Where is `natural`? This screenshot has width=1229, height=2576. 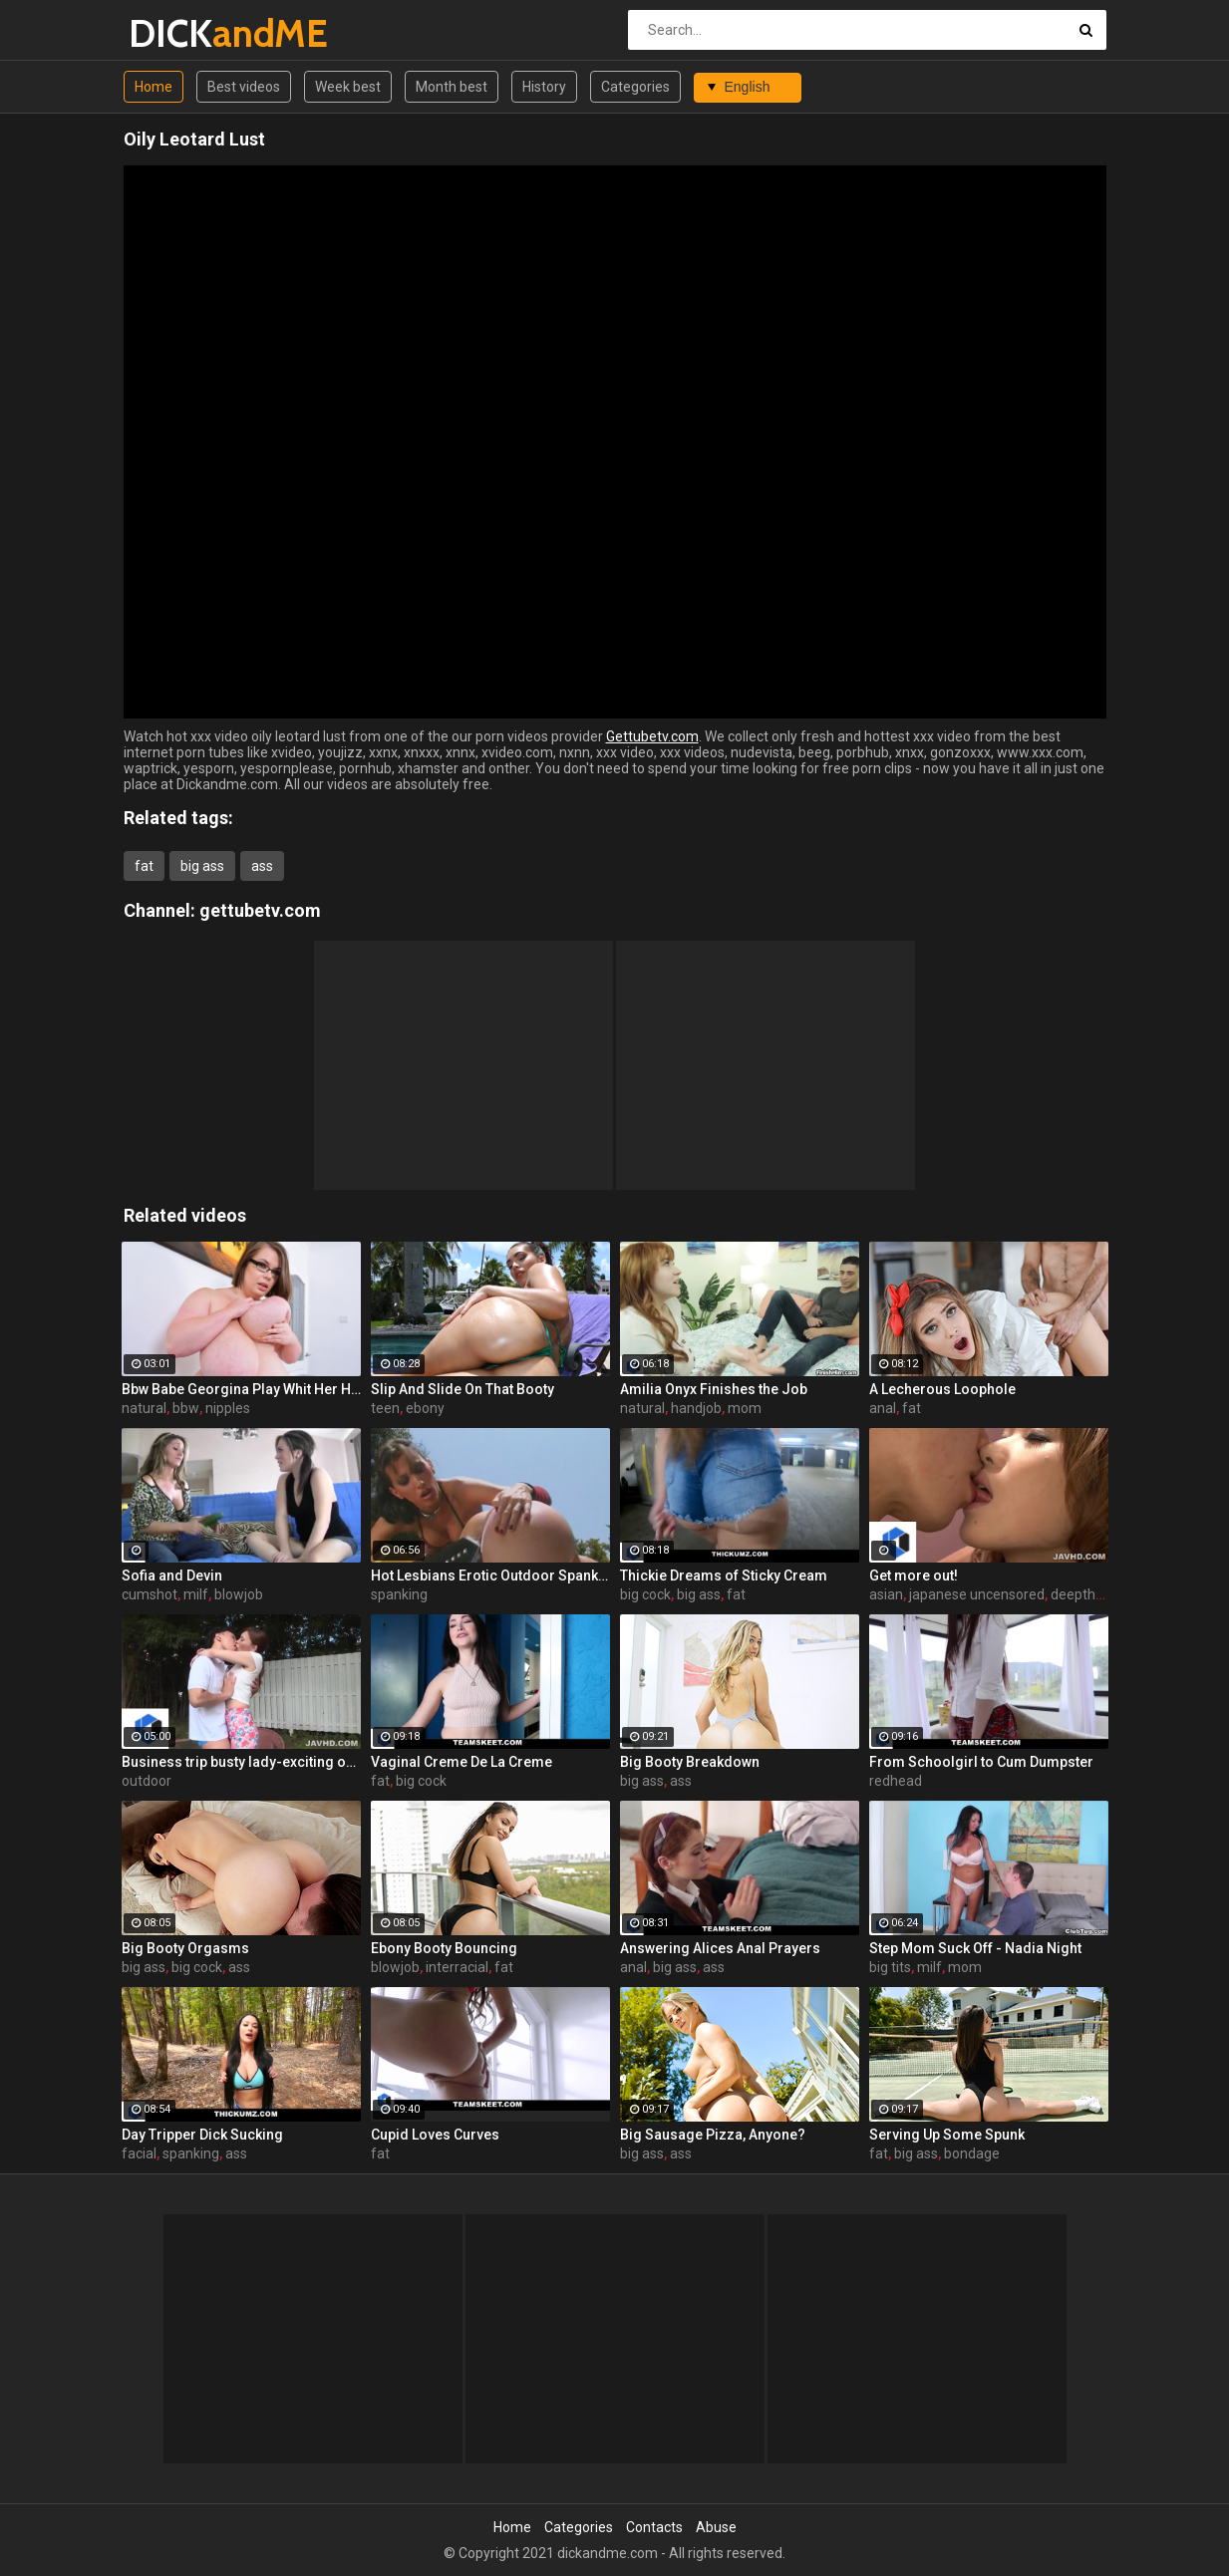
natural is located at coordinates (144, 1408).